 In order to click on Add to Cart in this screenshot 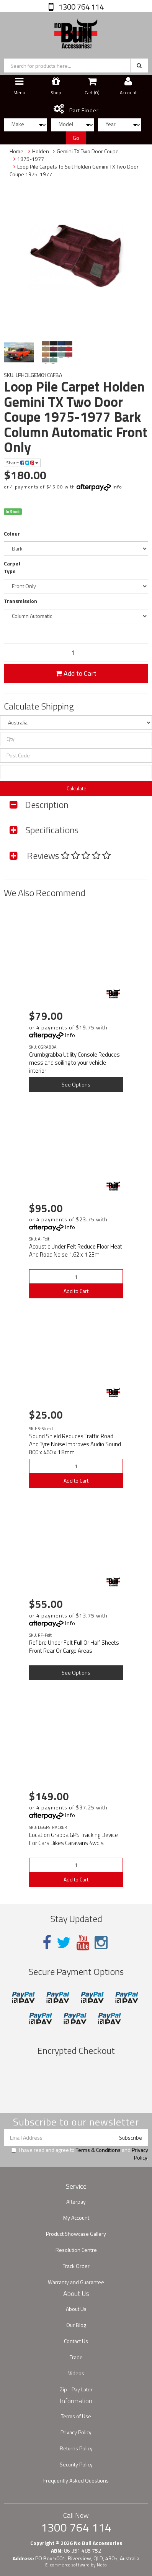, I will do `click(76, 673)`.